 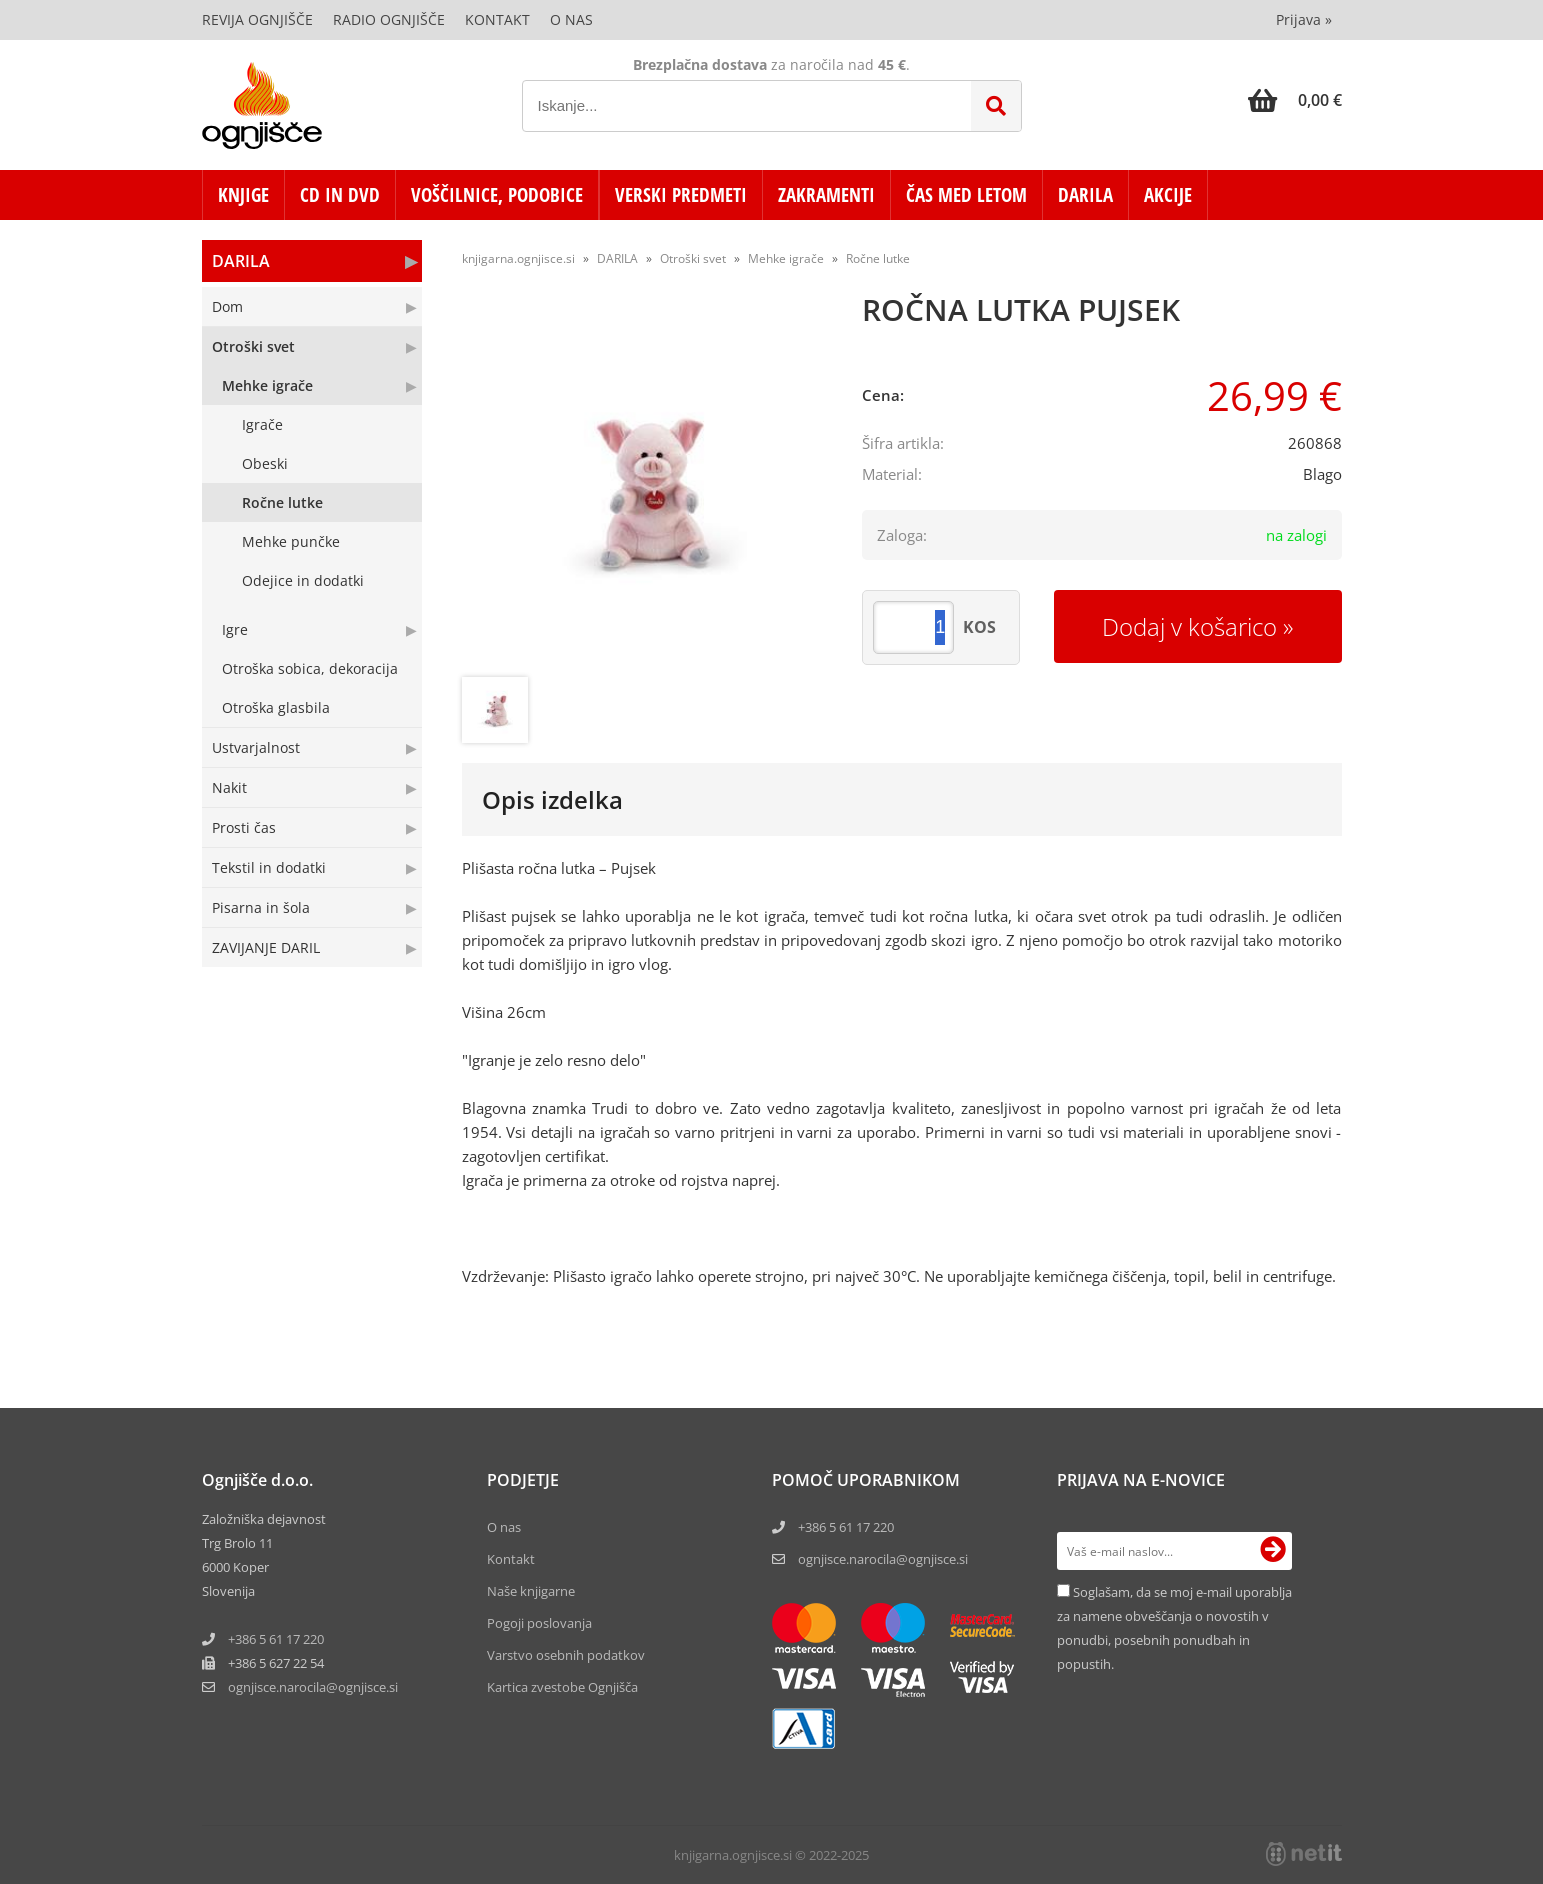 What do you see at coordinates (1168, 195) in the screenshot?
I see `AKCIJE` at bounding box center [1168, 195].